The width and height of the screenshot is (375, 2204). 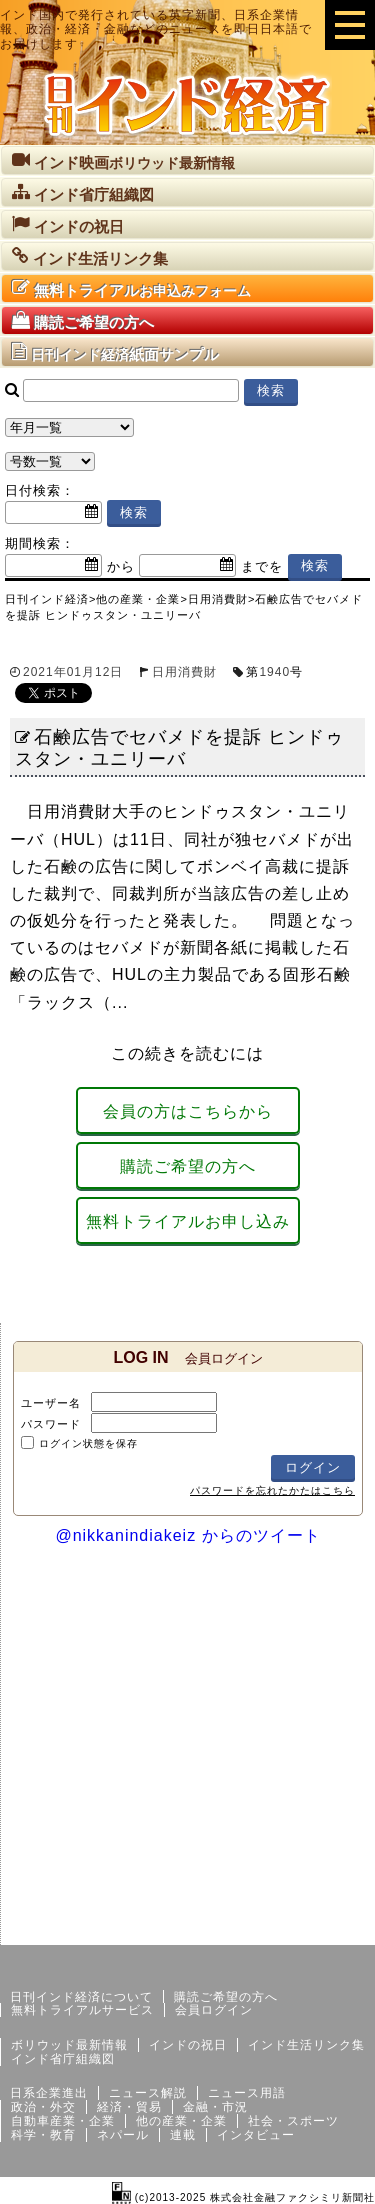 What do you see at coordinates (63, 2121) in the screenshot?
I see `自動車産業・企業` at bounding box center [63, 2121].